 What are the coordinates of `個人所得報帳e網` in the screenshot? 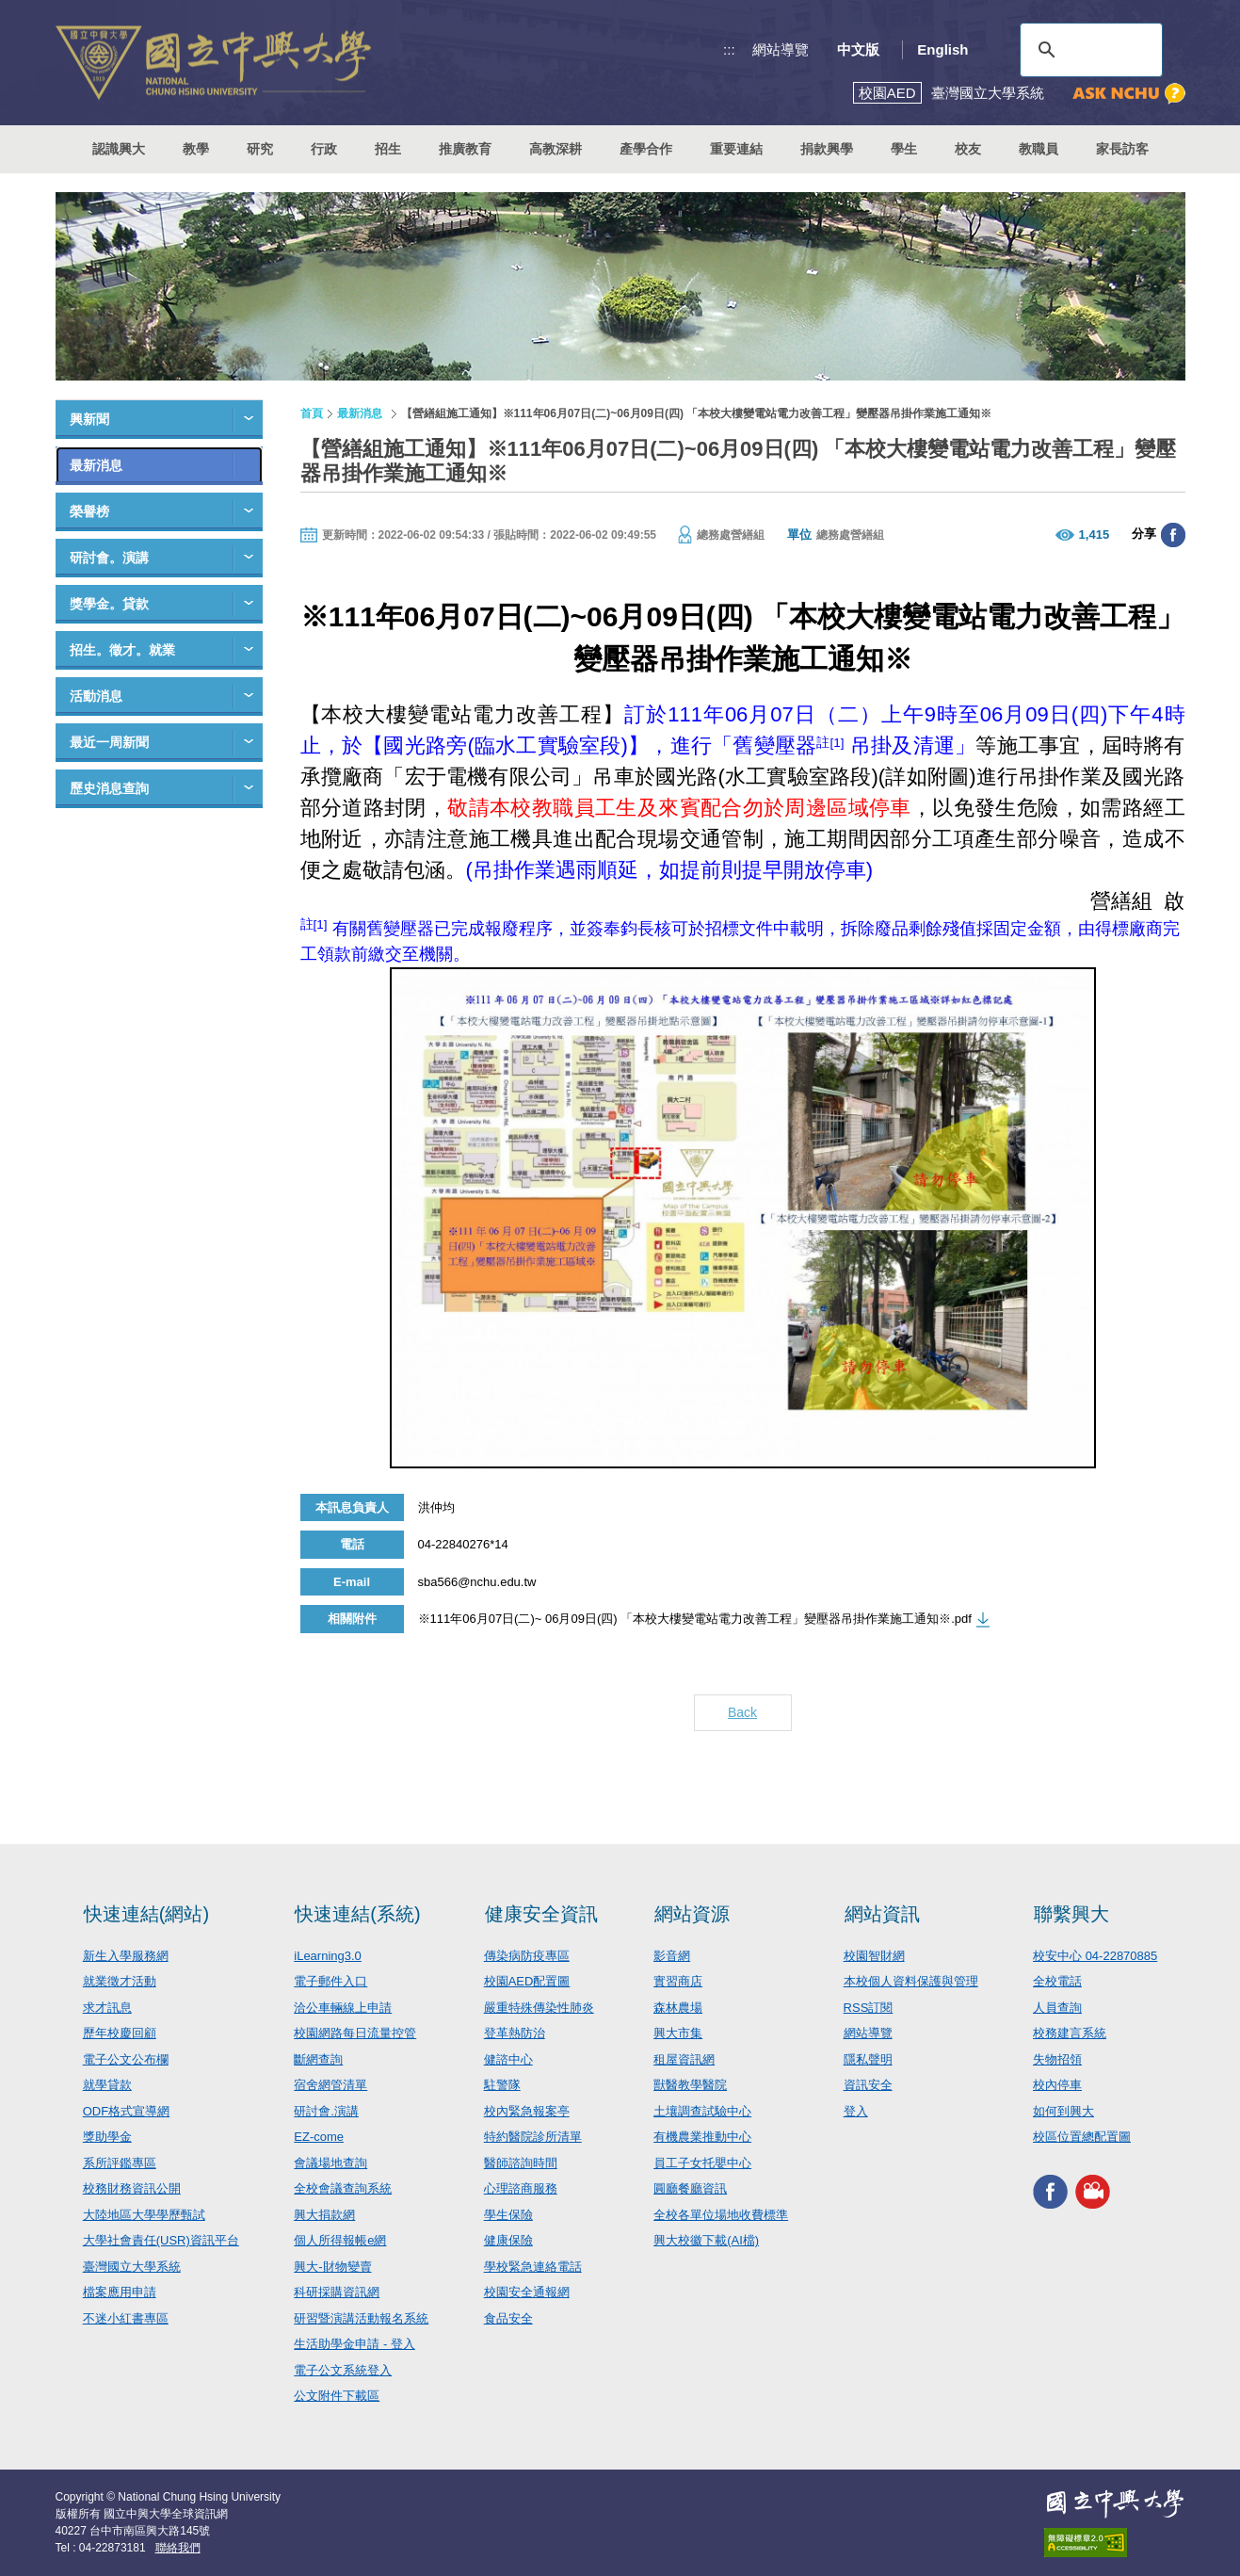 It's located at (340, 2240).